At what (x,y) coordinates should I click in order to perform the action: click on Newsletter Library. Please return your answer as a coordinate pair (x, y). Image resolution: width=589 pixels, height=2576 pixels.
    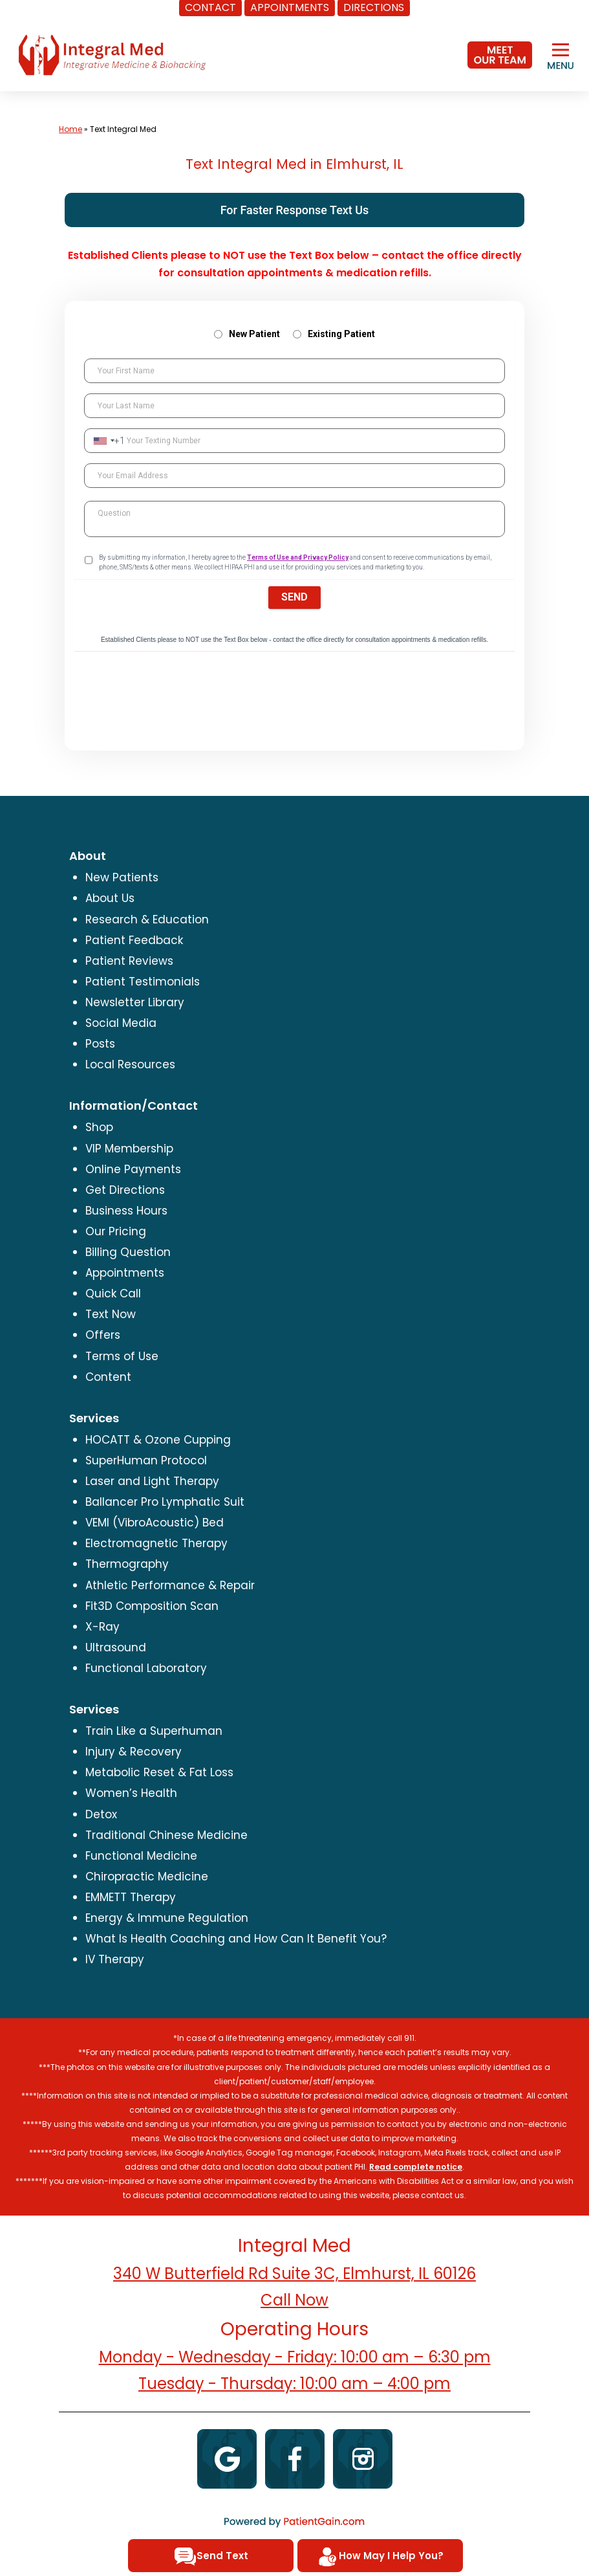
    Looking at the image, I should click on (134, 1002).